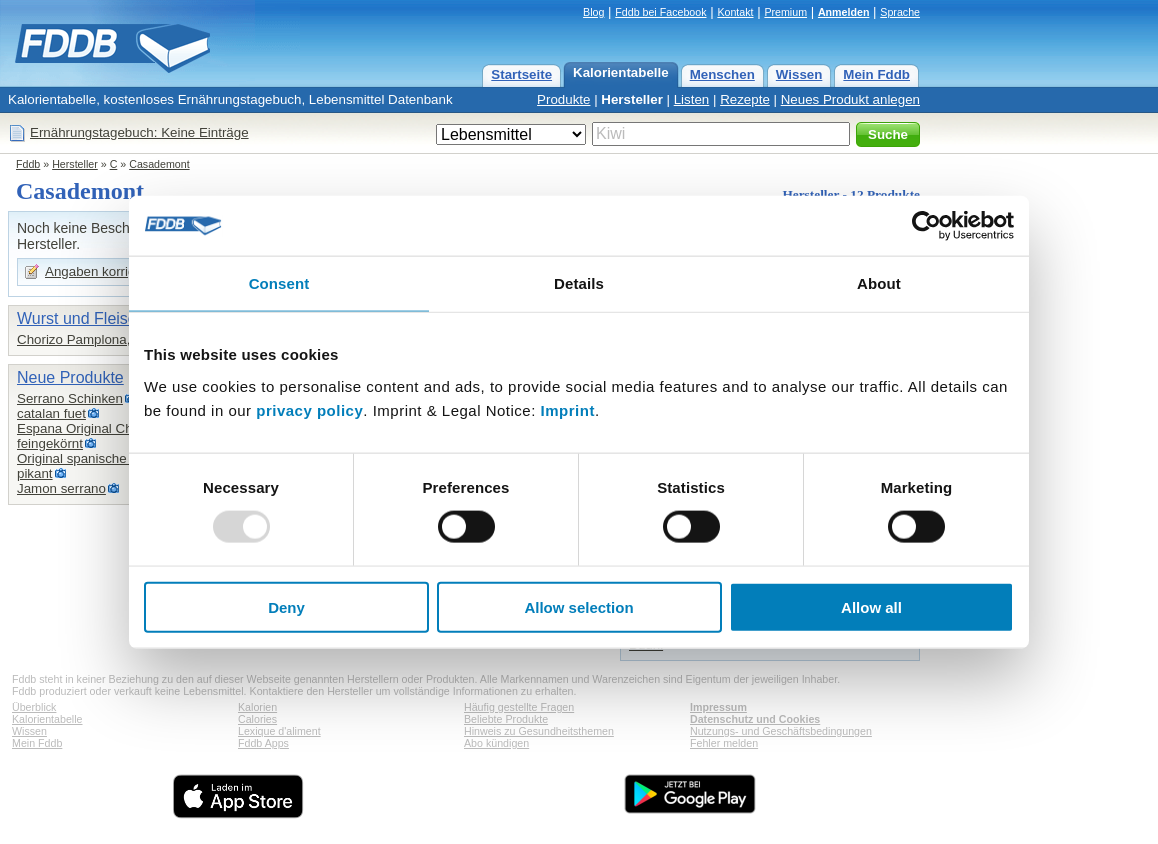  I want to click on Fddb bei Facebook, so click(660, 12).